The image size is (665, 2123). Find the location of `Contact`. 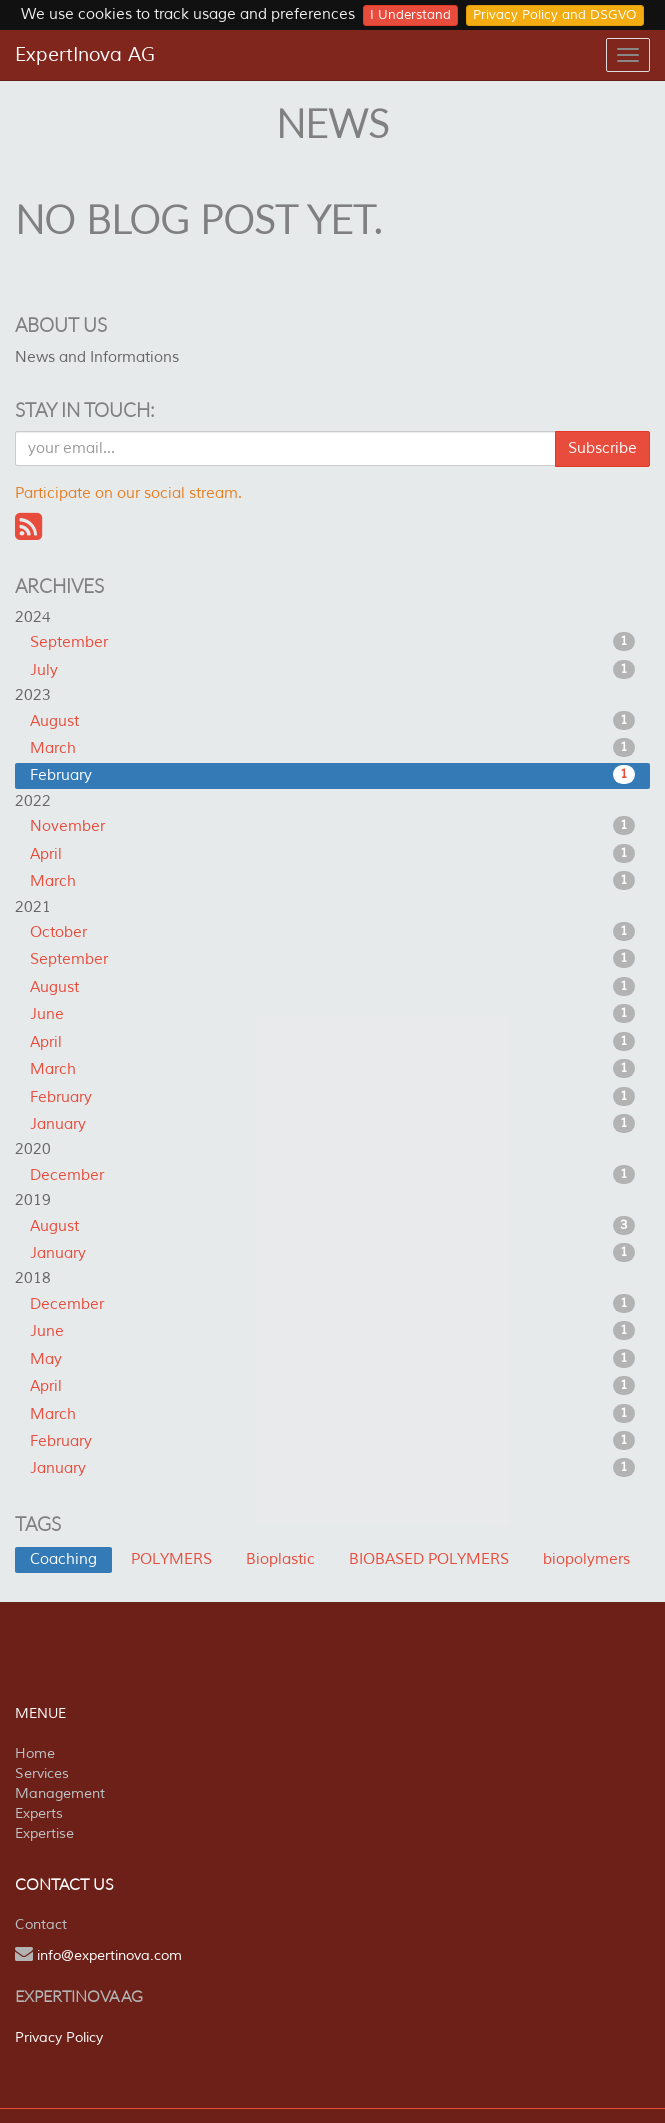

Contact is located at coordinates (41, 1924).